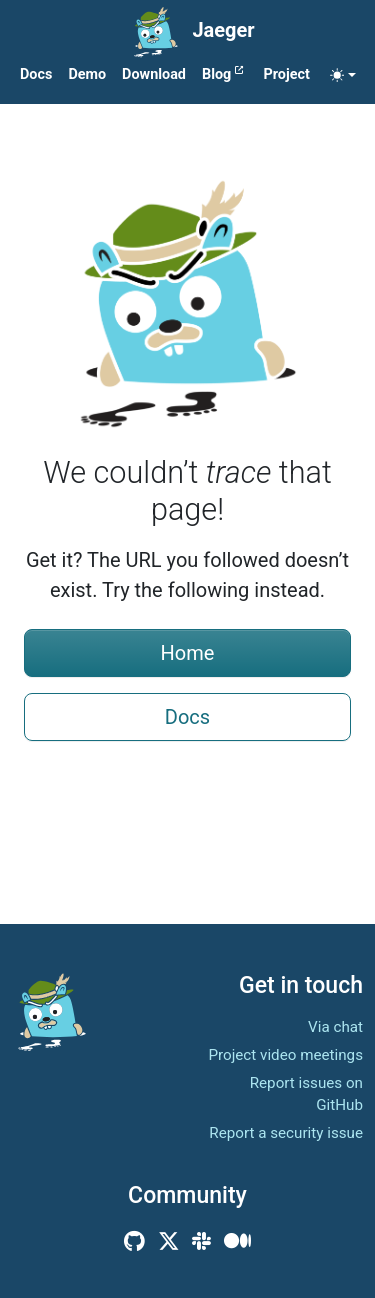 The height and width of the screenshot is (1298, 375). Describe the element at coordinates (285, 1055) in the screenshot. I see `Project video meetings` at that location.